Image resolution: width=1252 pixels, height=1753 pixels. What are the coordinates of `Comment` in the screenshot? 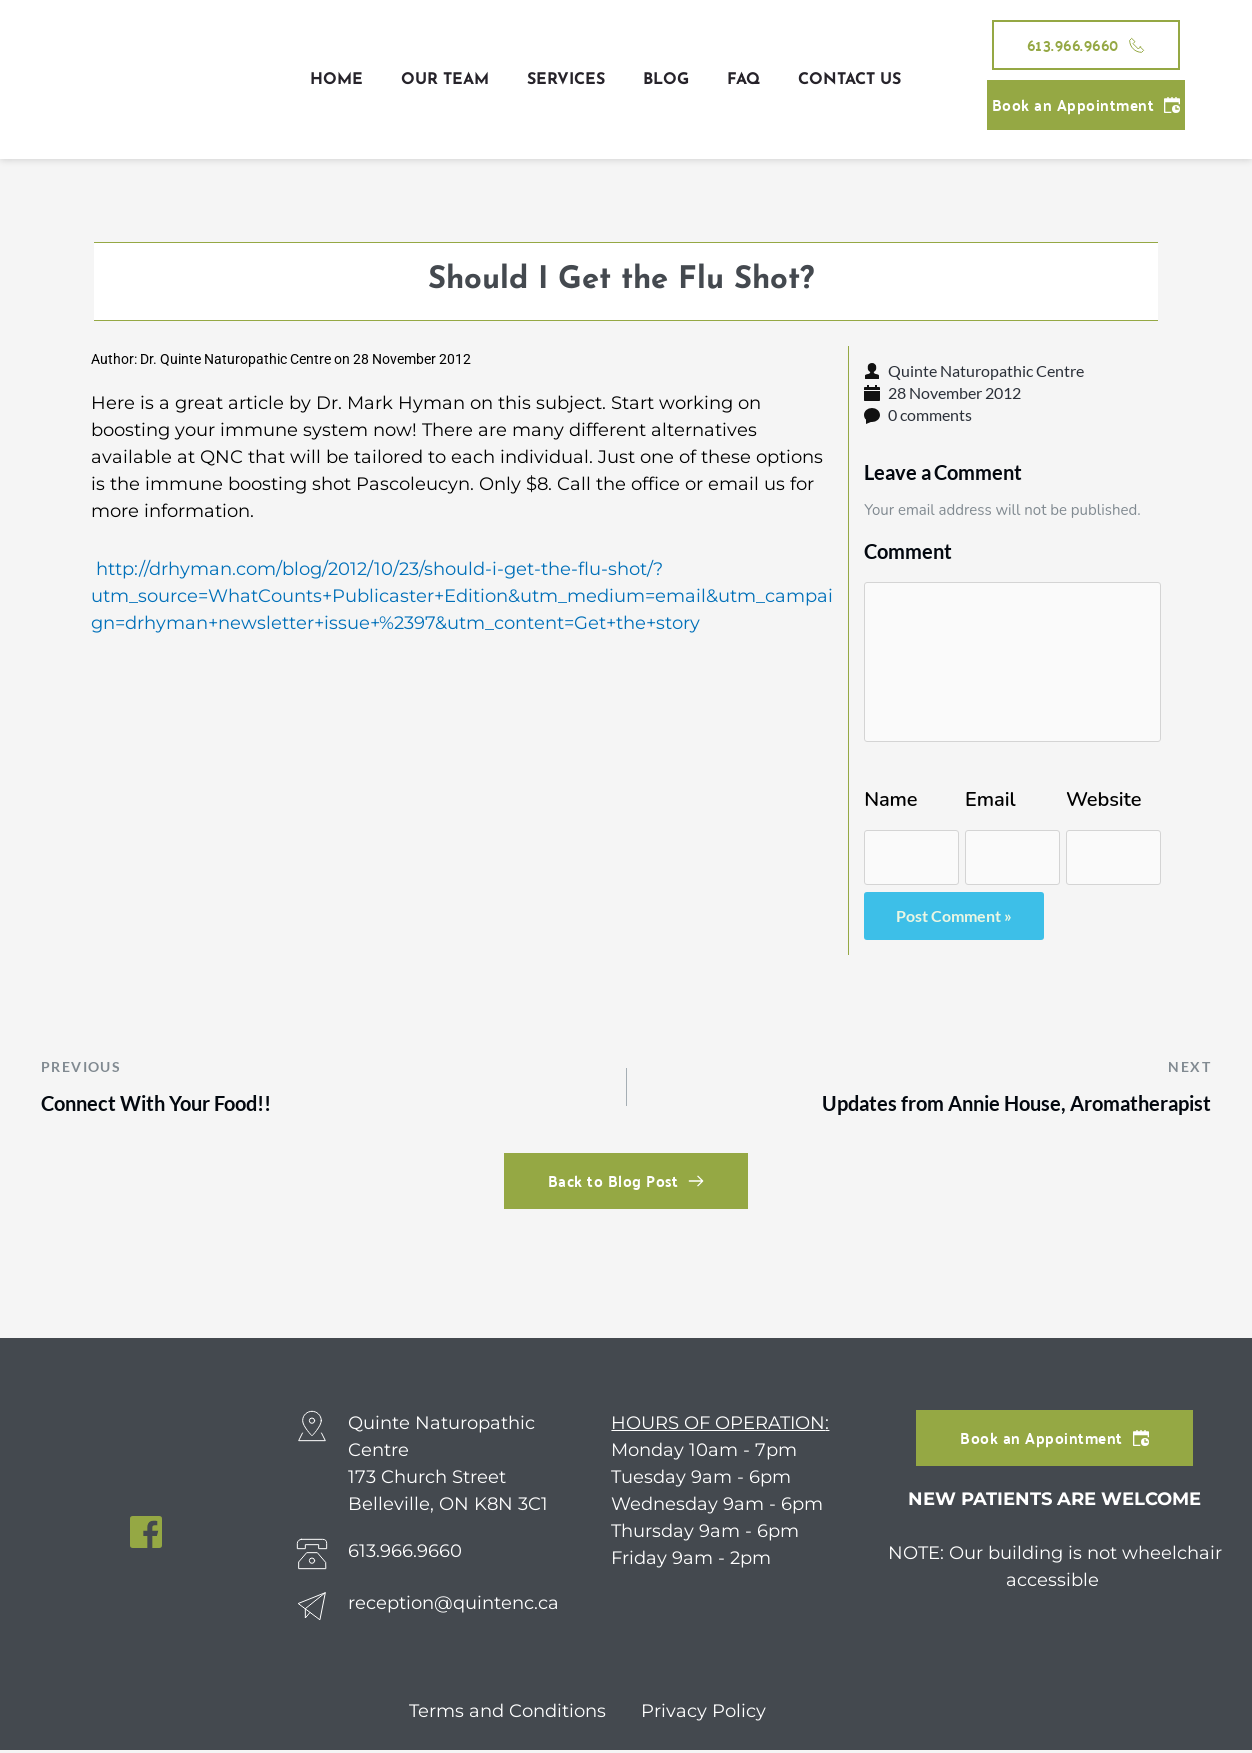 It's located at (907, 551).